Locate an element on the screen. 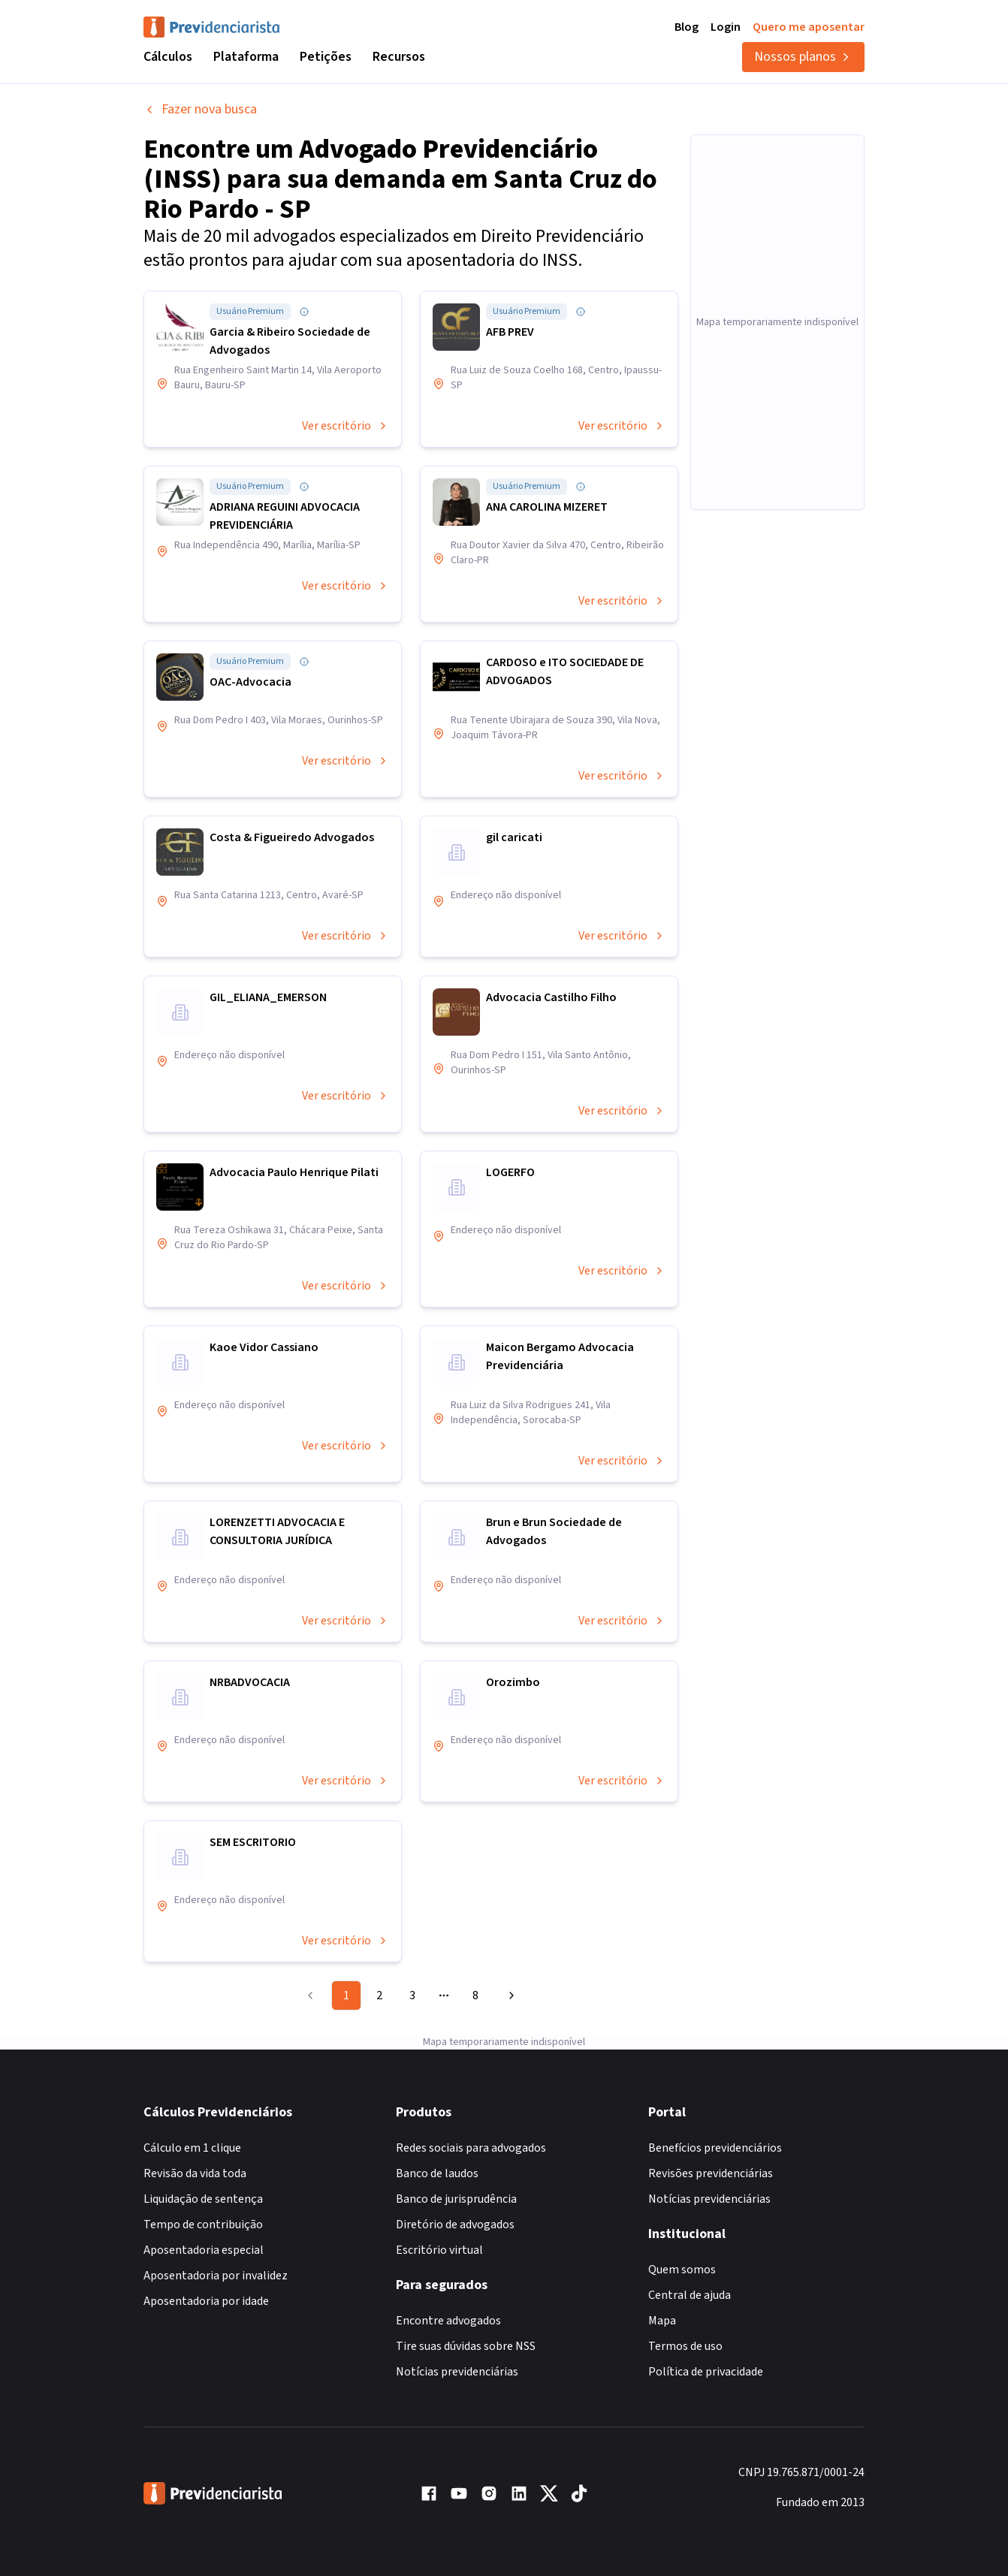  Termos de uso is located at coordinates (685, 2346).